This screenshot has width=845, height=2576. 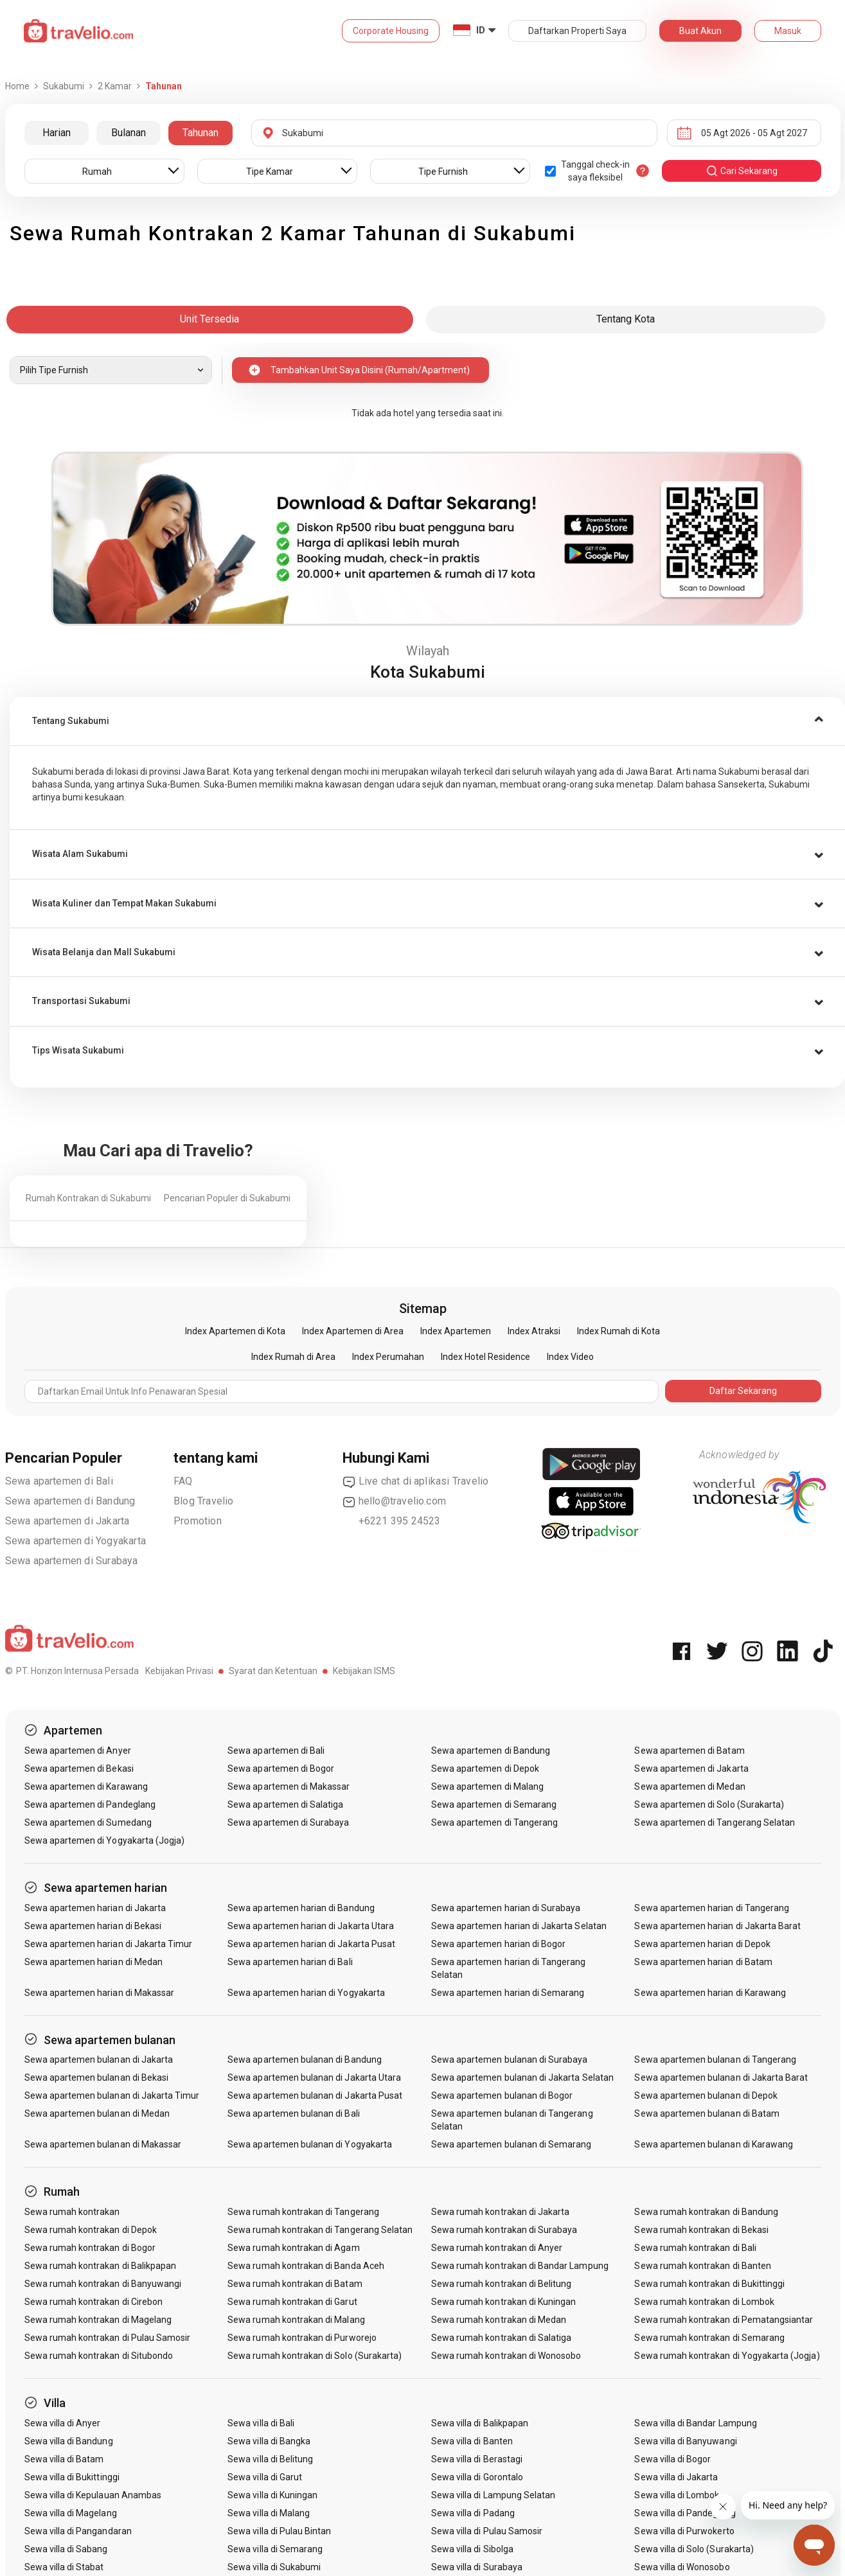 I want to click on Sewa apartemen harian di Jakarta Timur, so click(x=108, y=1944).